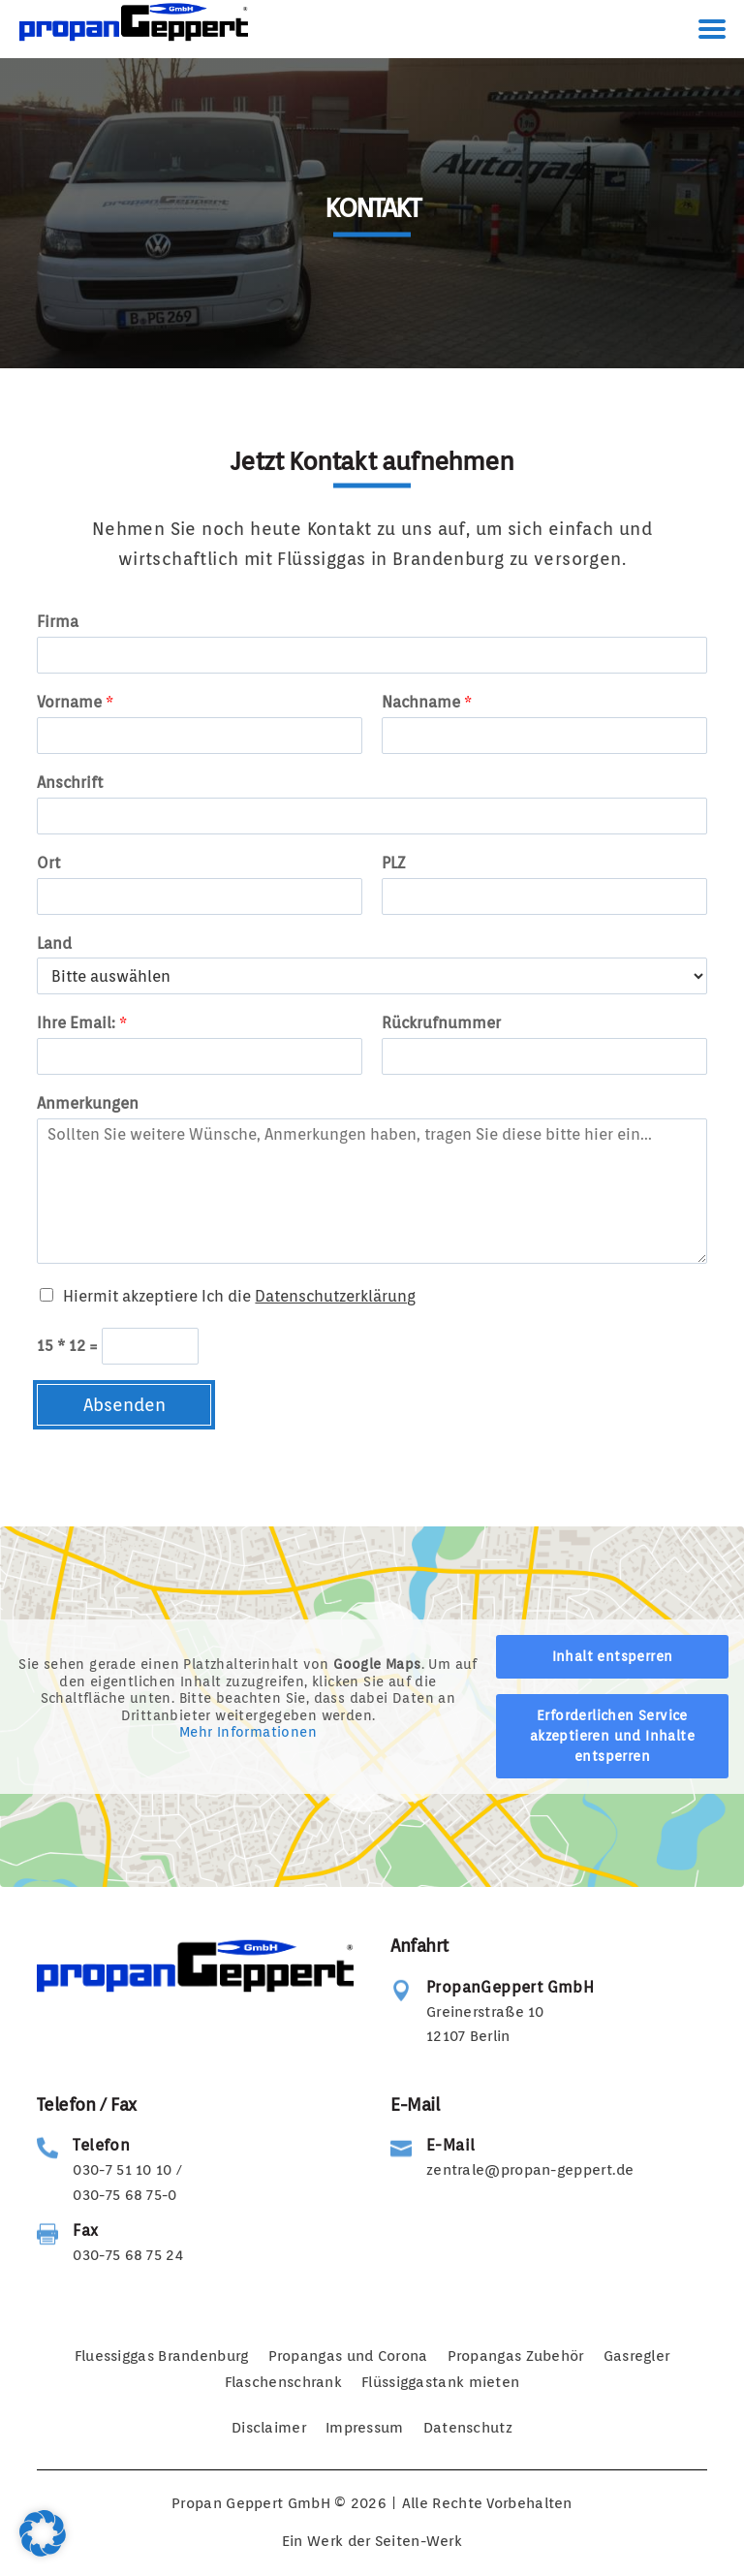  What do you see at coordinates (54, 943) in the screenshot?
I see `Land` at bounding box center [54, 943].